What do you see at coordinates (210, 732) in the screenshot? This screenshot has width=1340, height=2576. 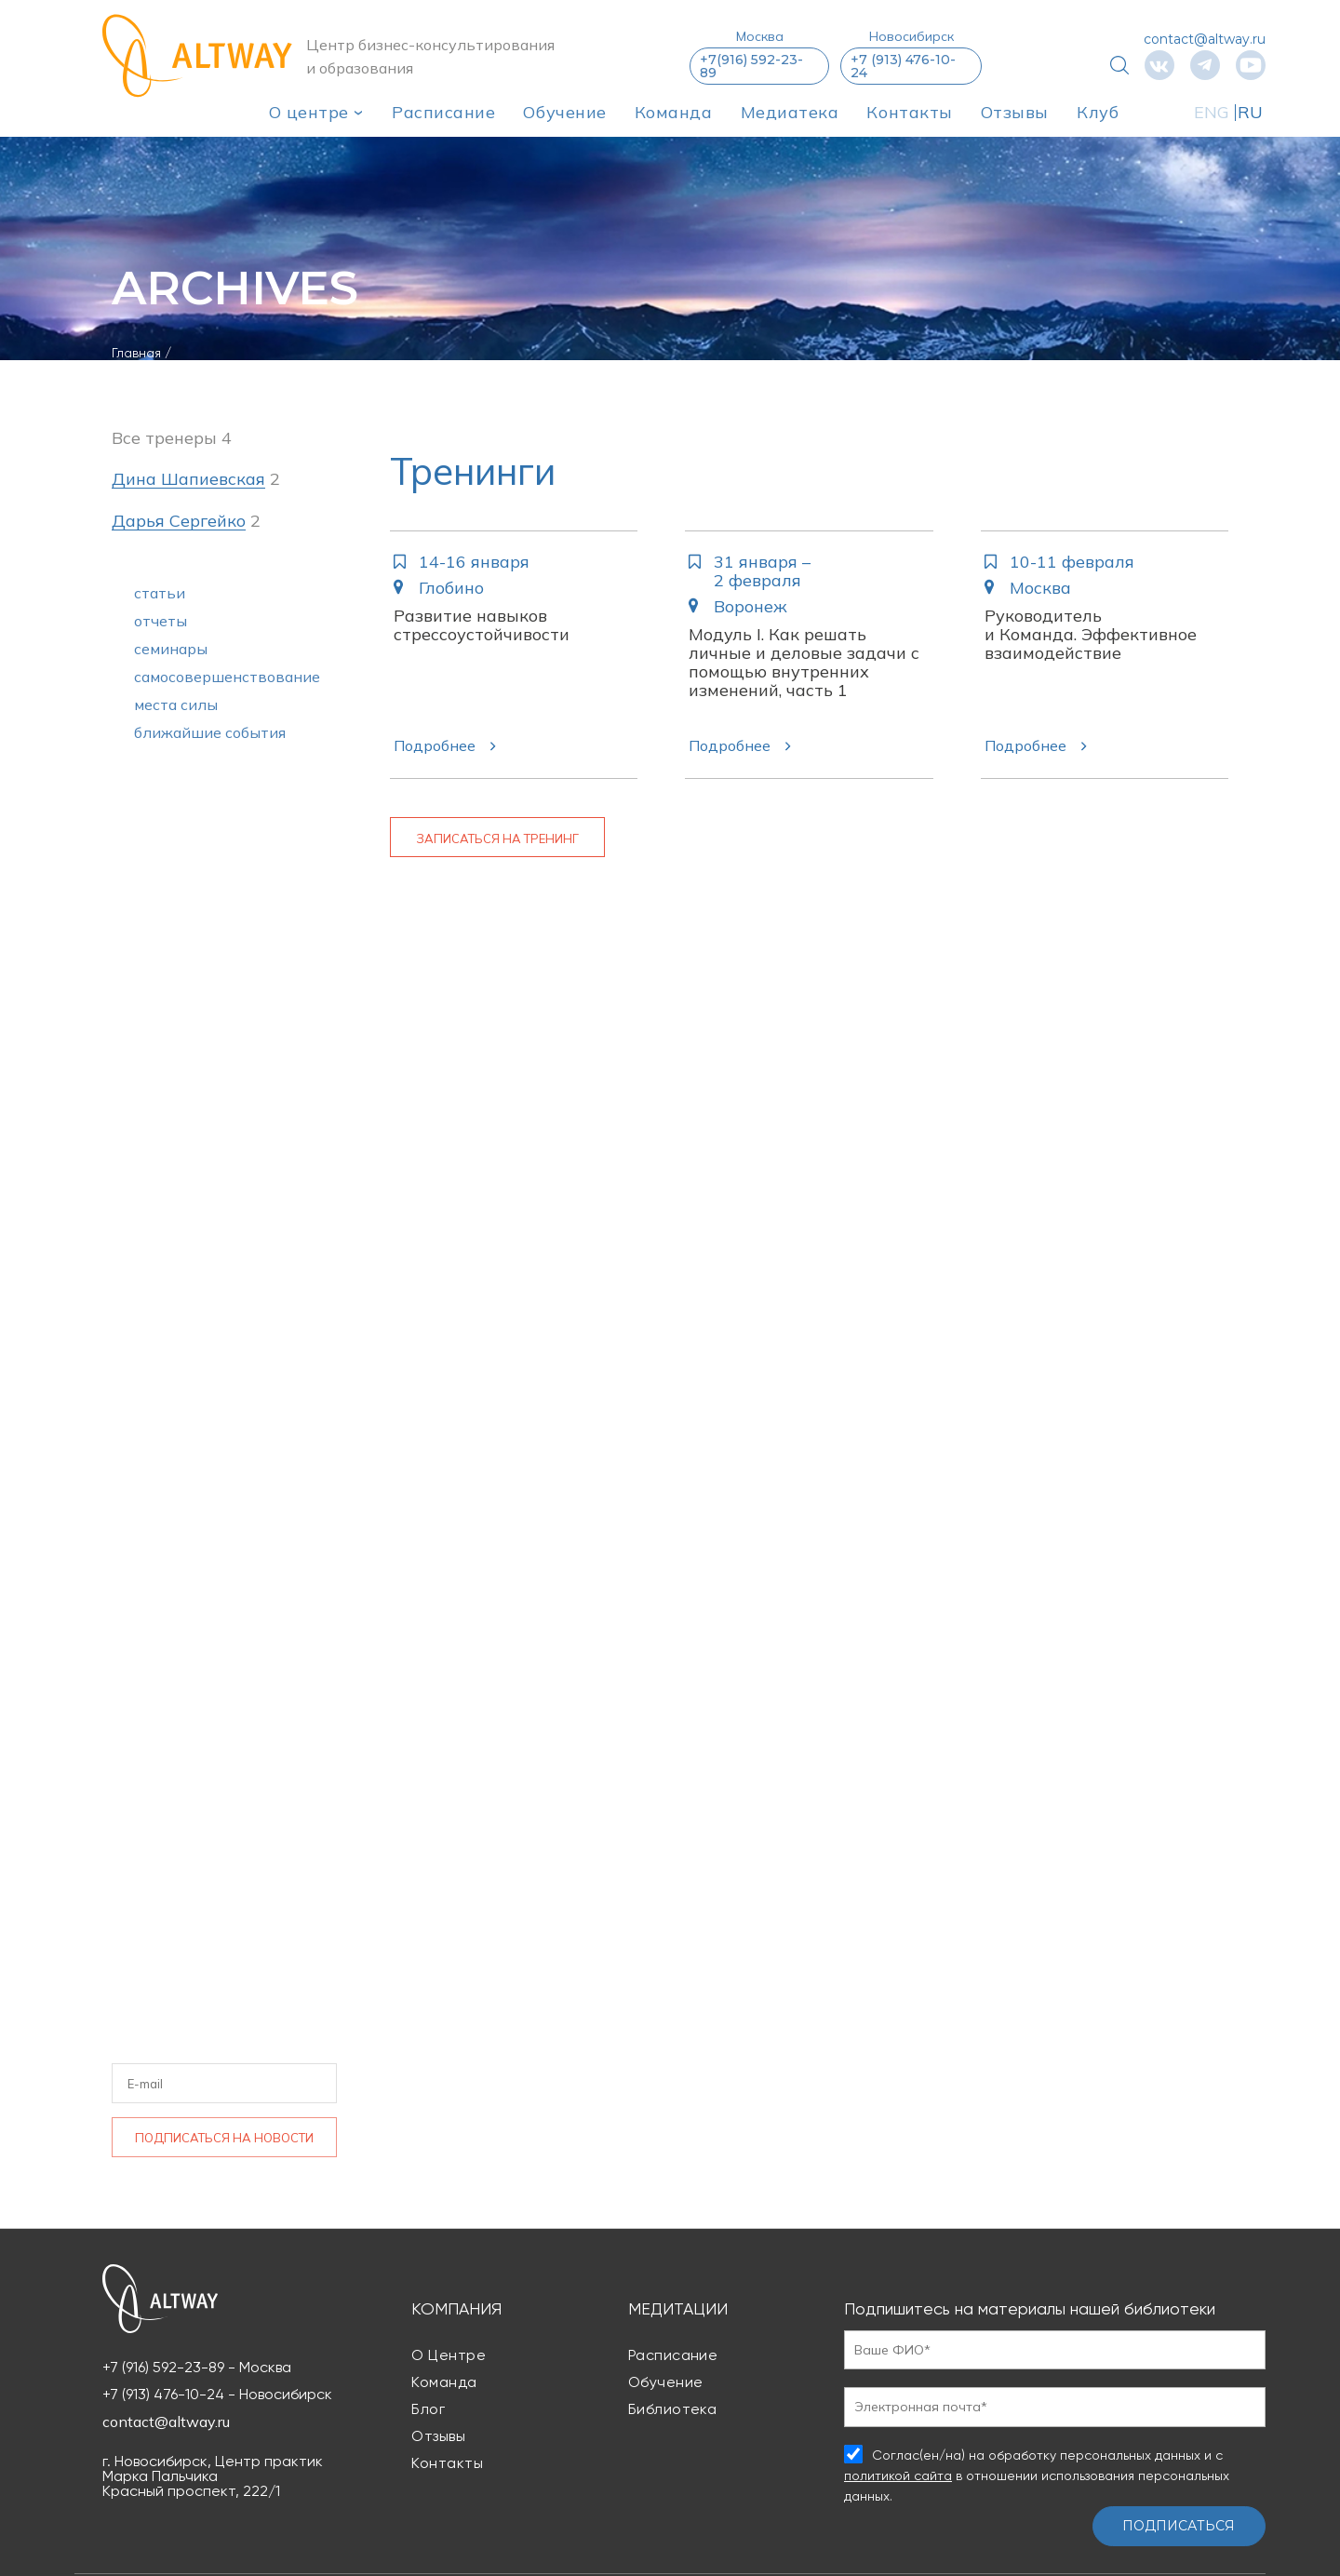 I see `ближайшие события` at bounding box center [210, 732].